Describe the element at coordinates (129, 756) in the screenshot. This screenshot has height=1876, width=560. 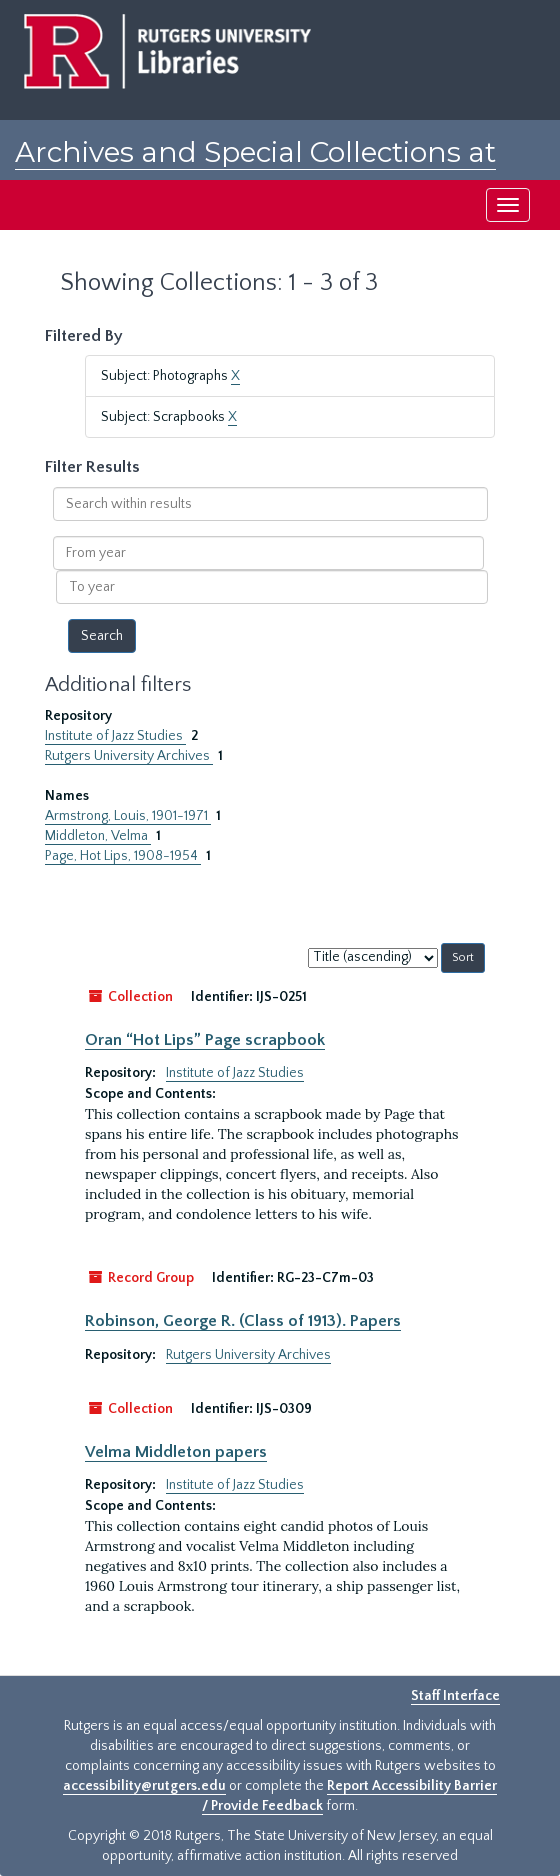
I see `Rutgers University Archives` at that location.